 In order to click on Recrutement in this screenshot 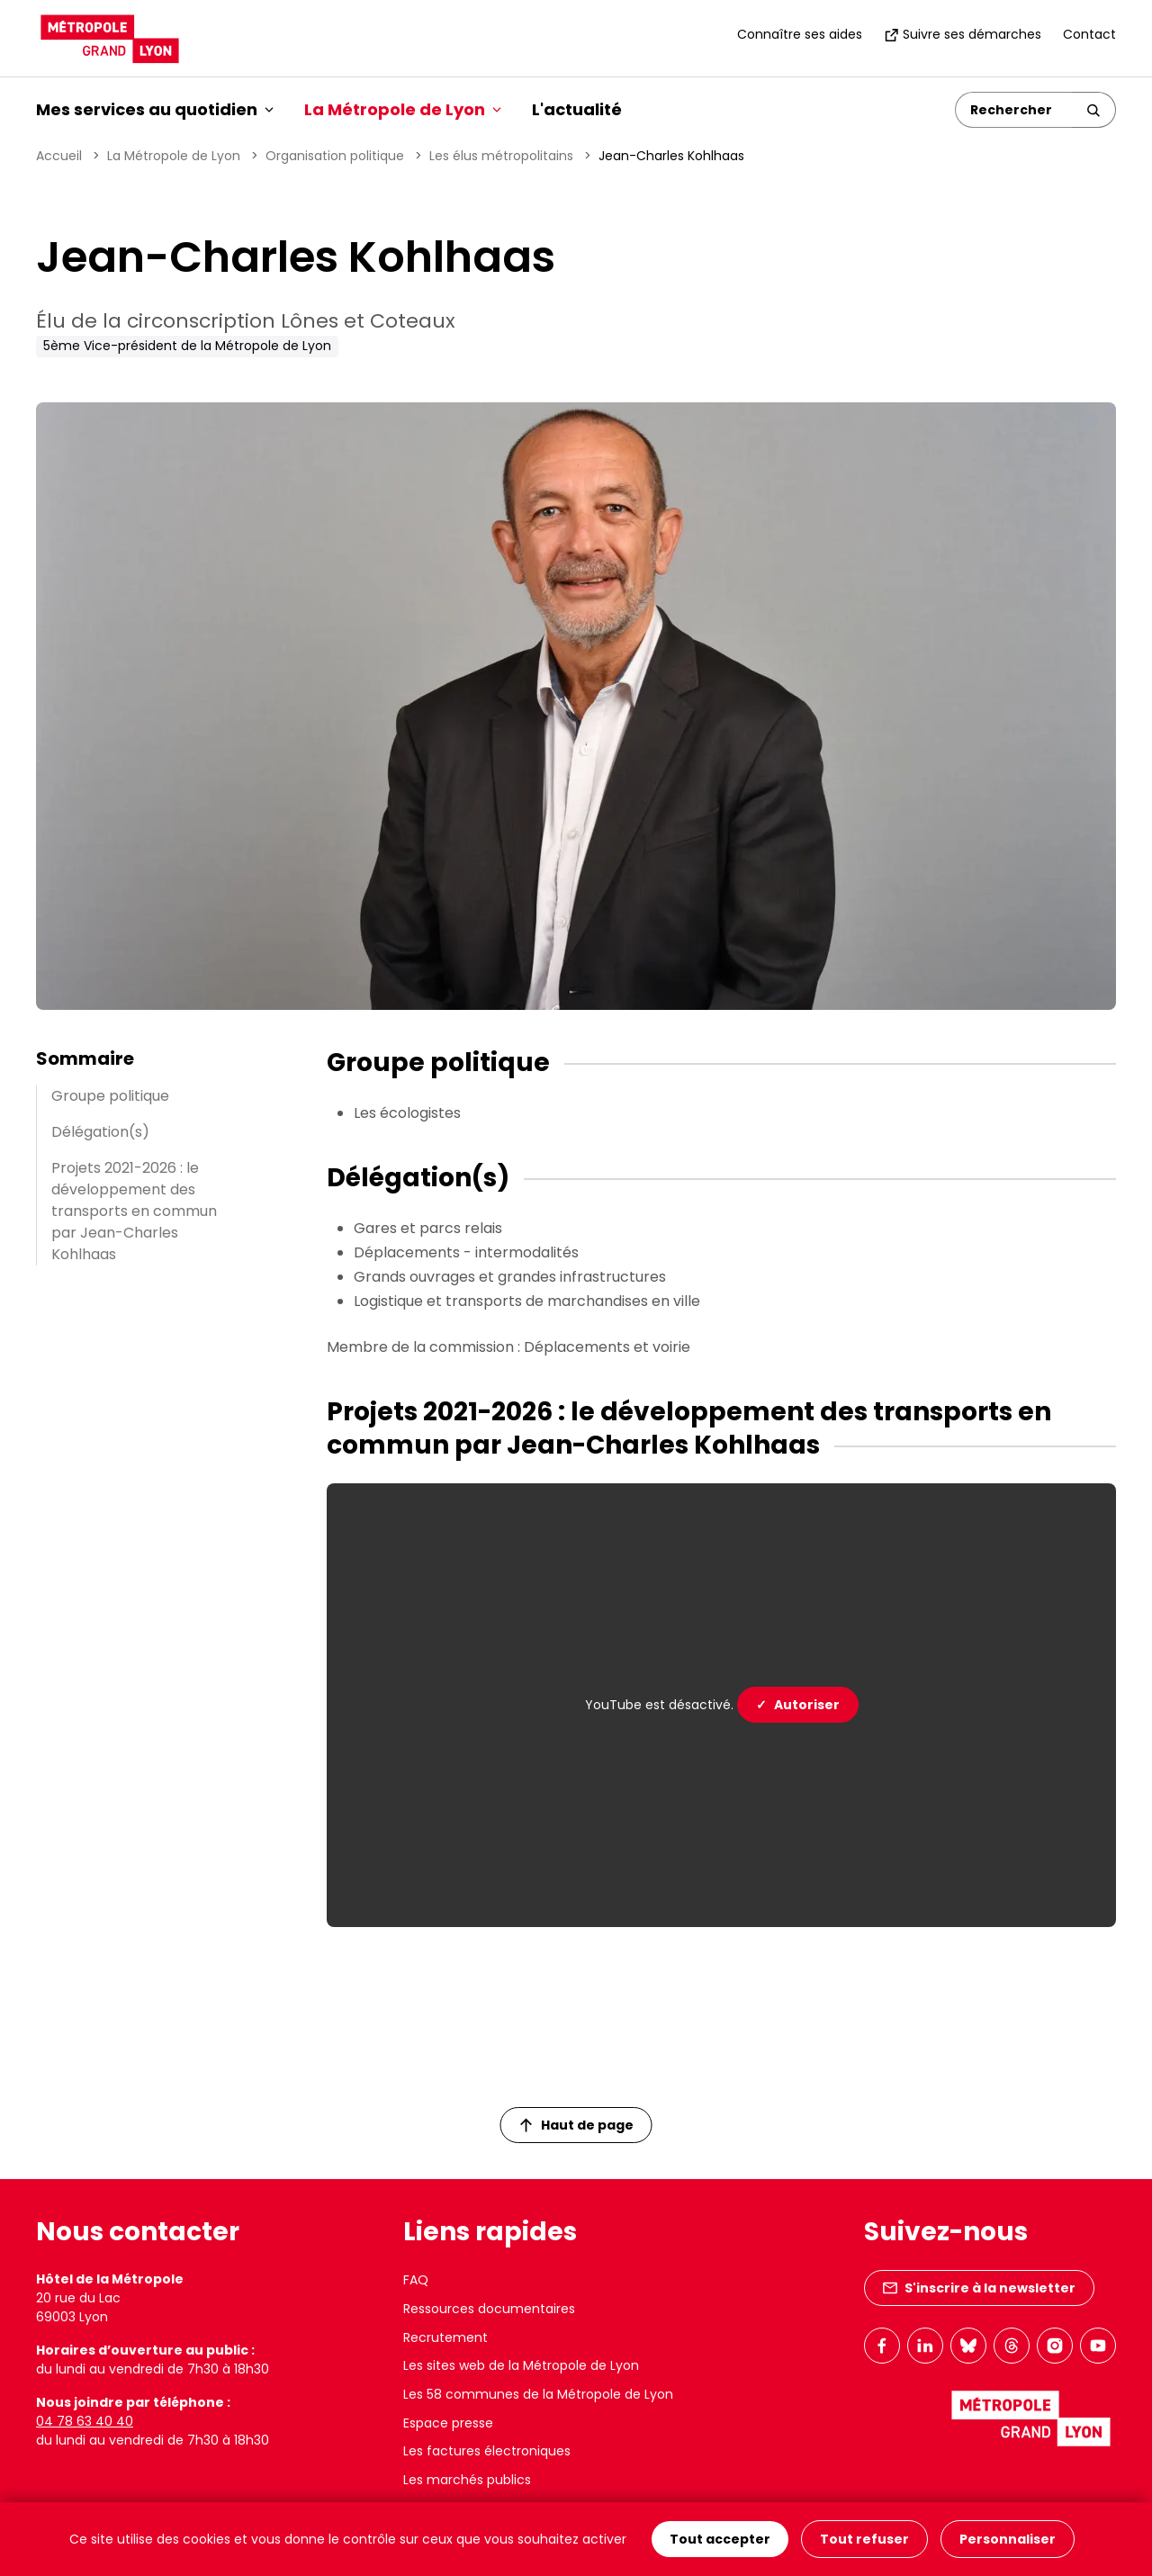, I will do `click(445, 2337)`.